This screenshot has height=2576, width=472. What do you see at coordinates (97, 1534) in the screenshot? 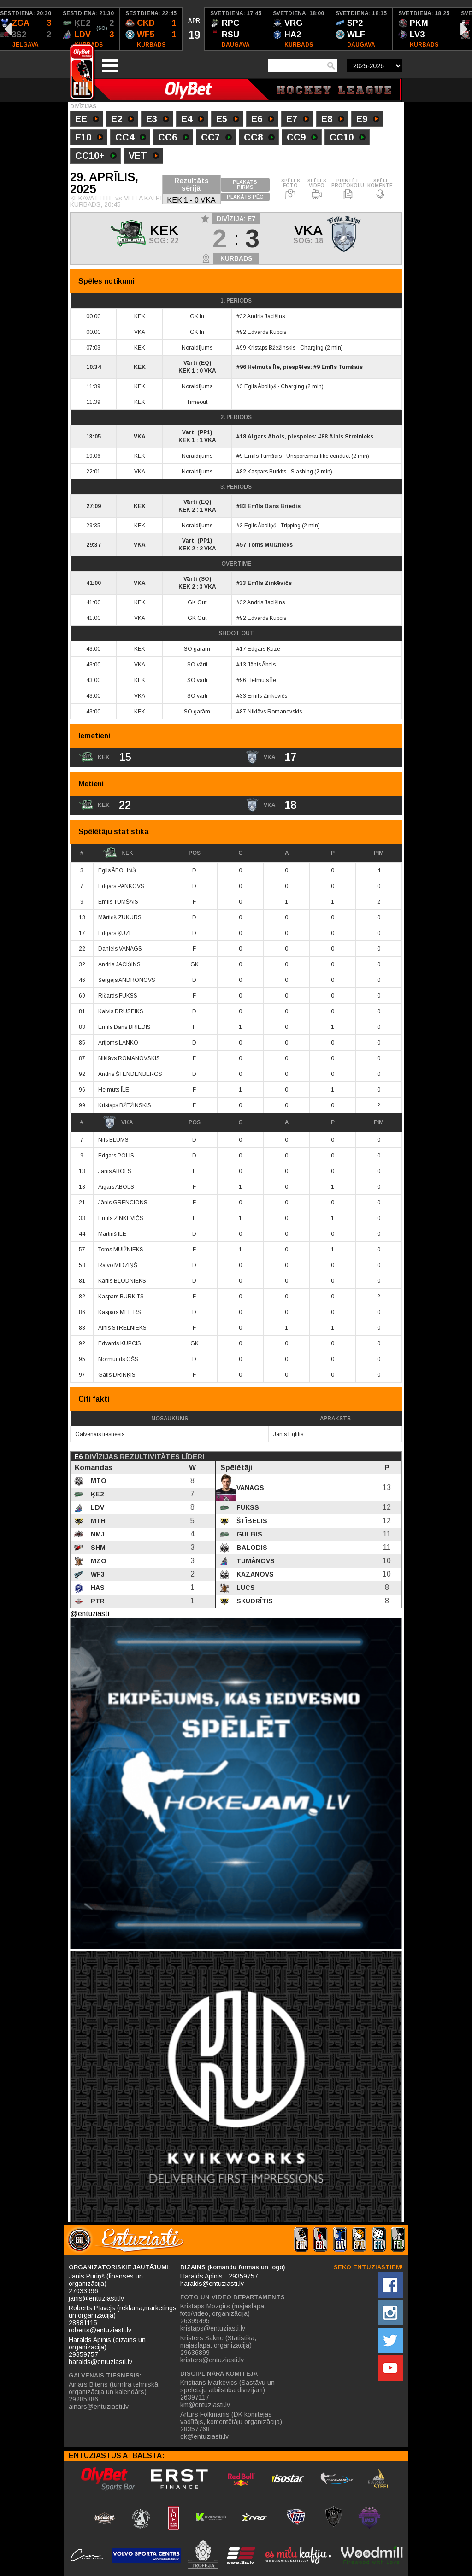
I see `NMJ` at bounding box center [97, 1534].